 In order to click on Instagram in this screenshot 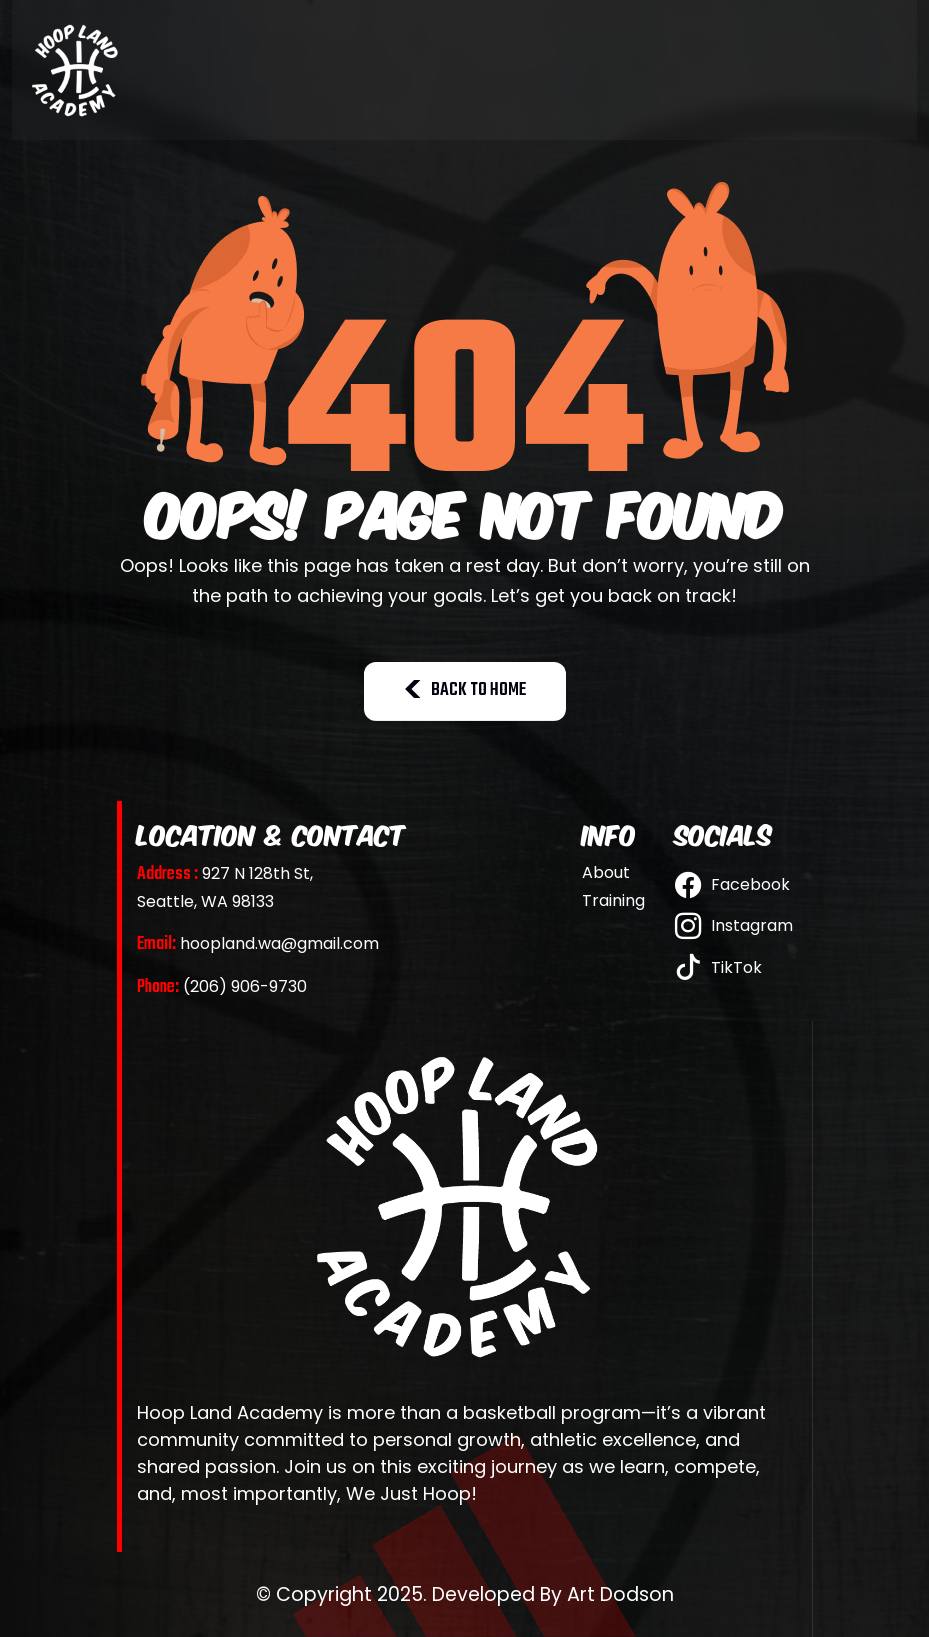, I will do `click(734, 926)`.